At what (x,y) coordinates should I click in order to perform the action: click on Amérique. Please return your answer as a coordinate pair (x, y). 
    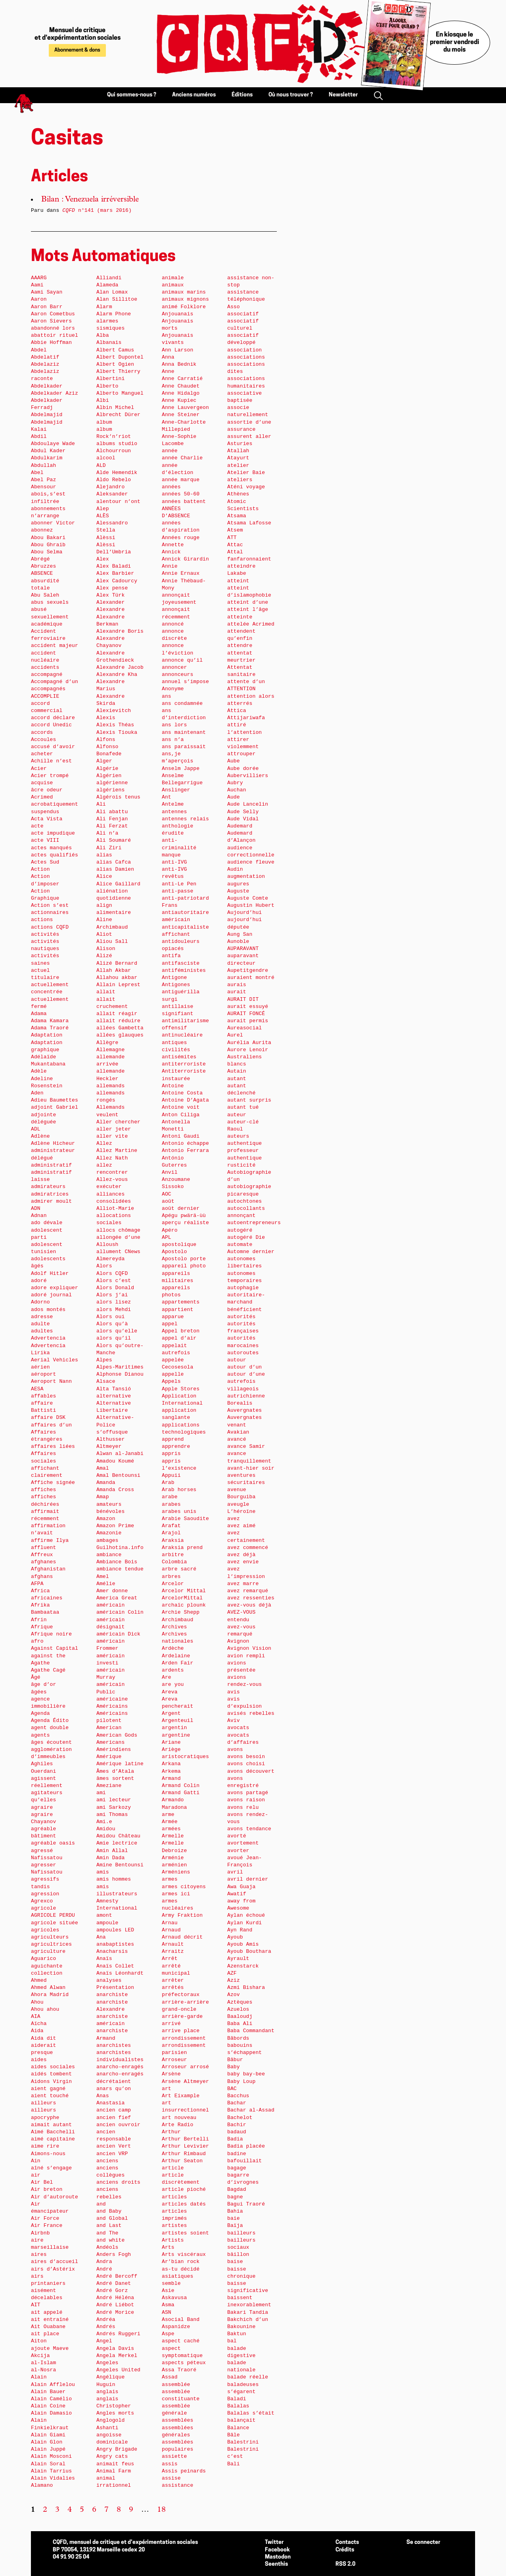
    Looking at the image, I should click on (108, 1757).